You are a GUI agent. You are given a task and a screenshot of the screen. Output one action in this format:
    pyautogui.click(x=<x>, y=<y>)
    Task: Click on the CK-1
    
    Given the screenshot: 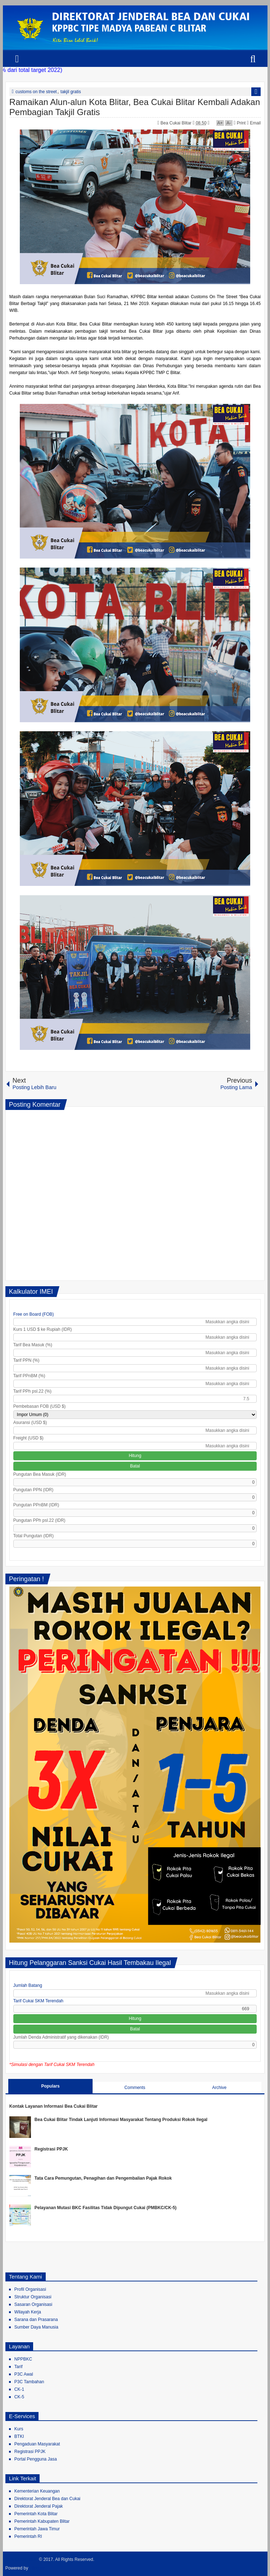 What is the action you would take?
    pyautogui.click(x=19, y=2389)
    